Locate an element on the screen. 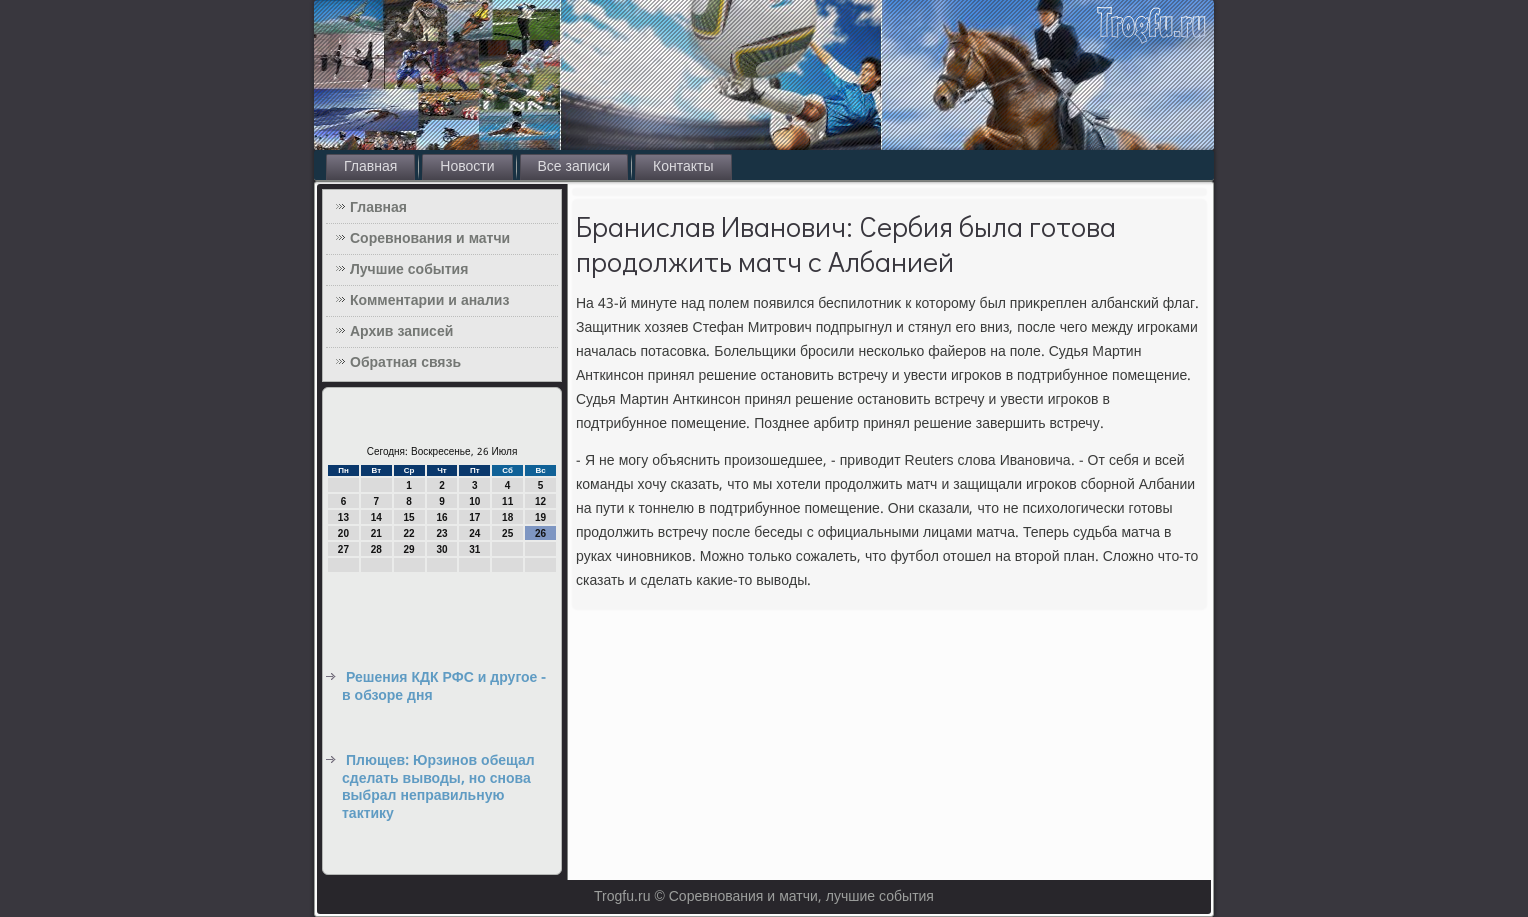 The width and height of the screenshot is (1528, 917). Решения КДК РФС и другое - в обзоре дня is located at coordinates (444, 687).